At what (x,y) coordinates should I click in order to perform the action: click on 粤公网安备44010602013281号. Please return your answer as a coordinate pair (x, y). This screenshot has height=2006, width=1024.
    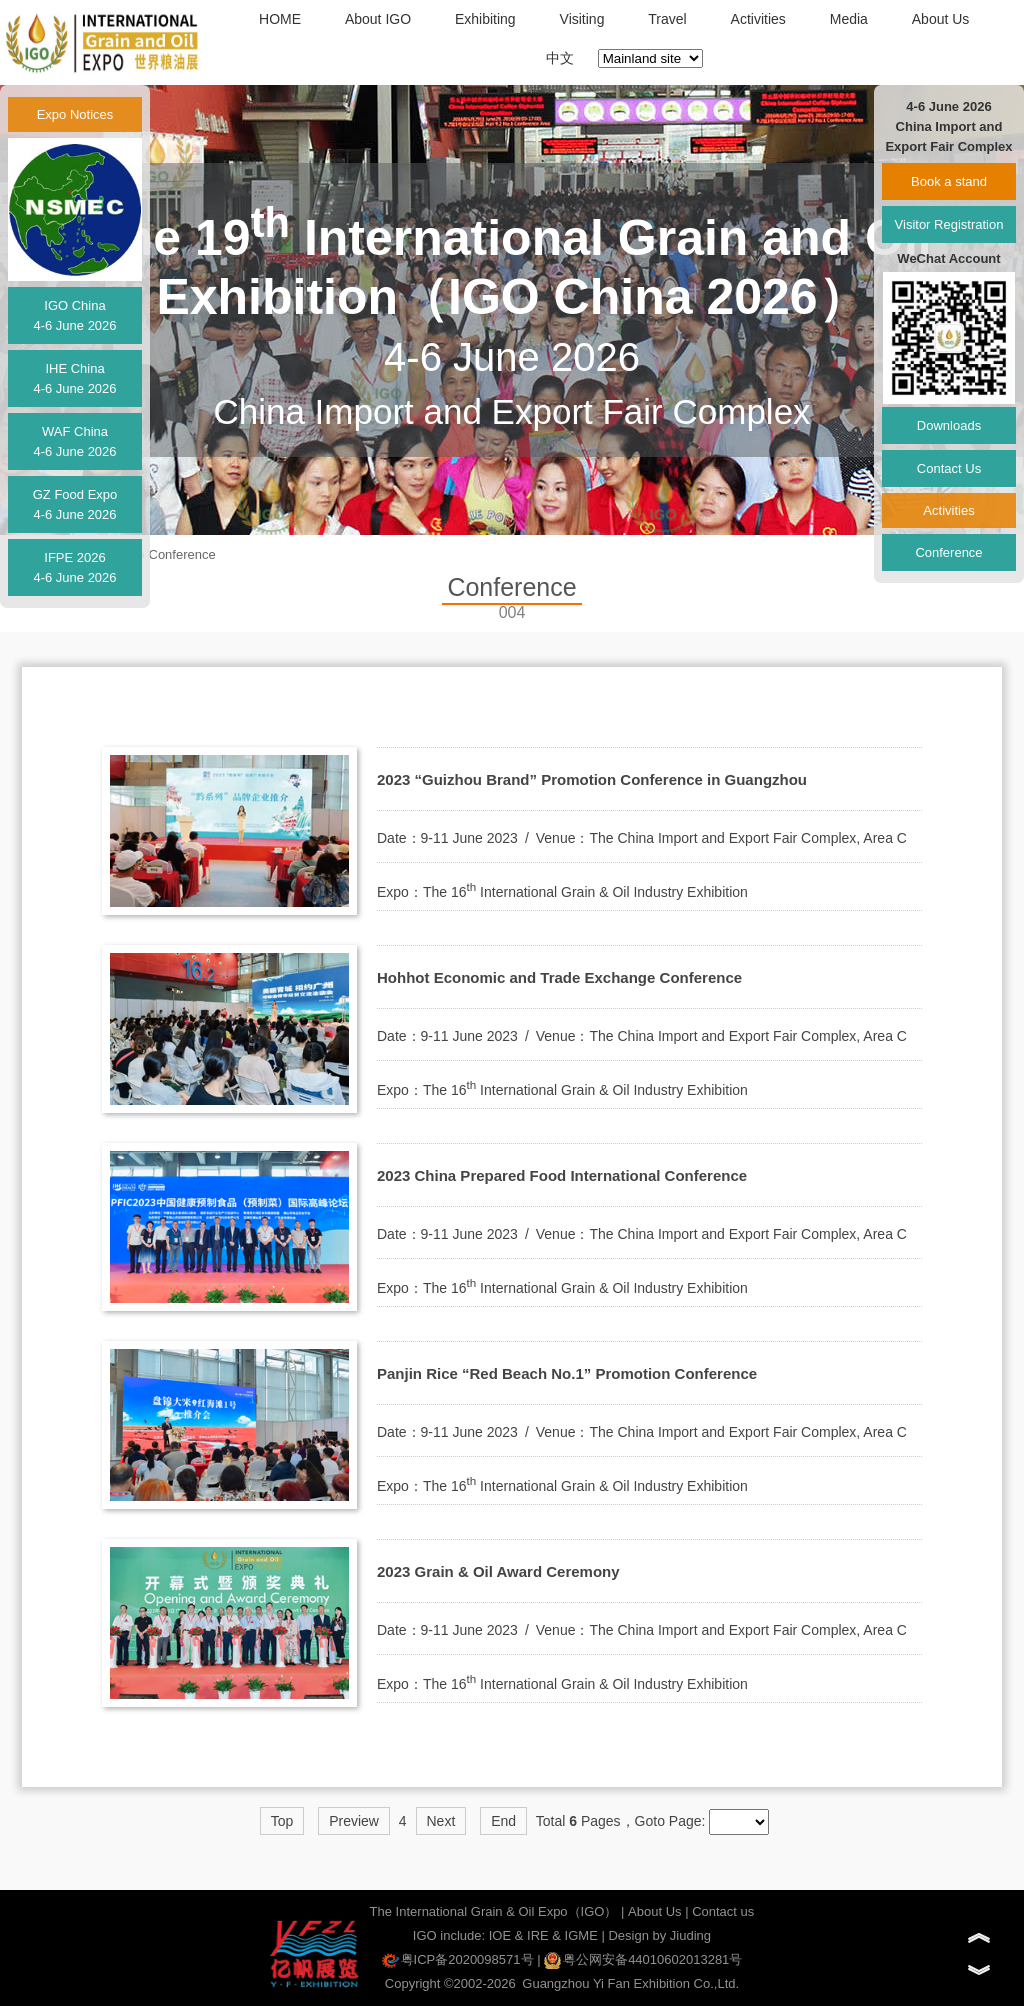
    Looking at the image, I should click on (643, 1959).